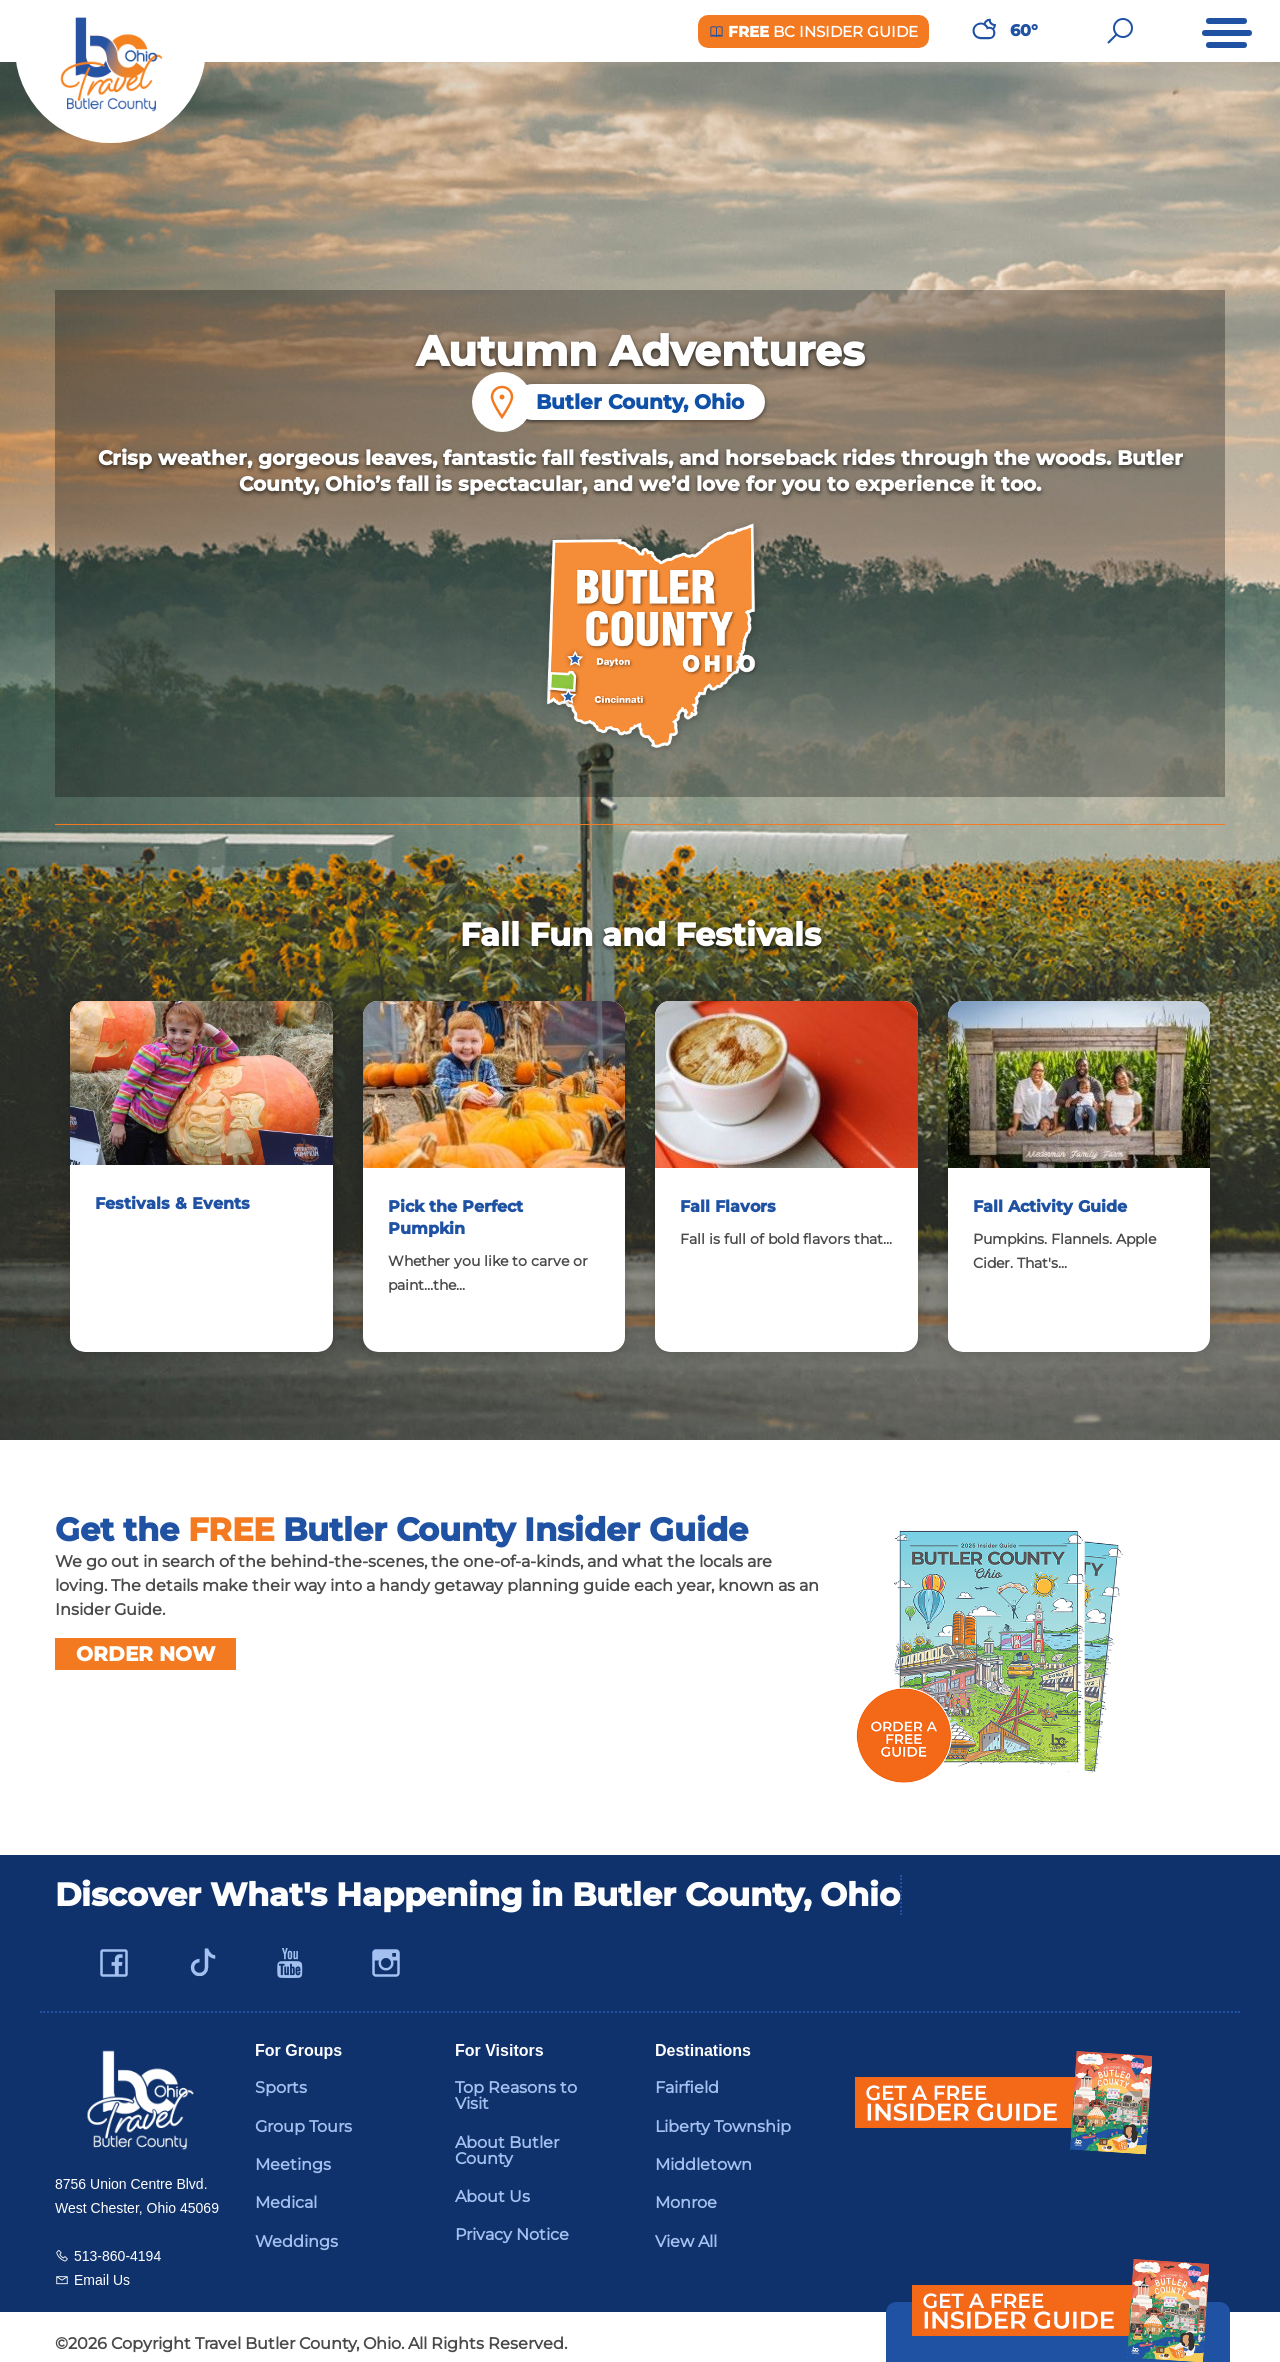 This screenshot has height=2362, width=1280. I want to click on BC Insider Guide, so click(813, 31).